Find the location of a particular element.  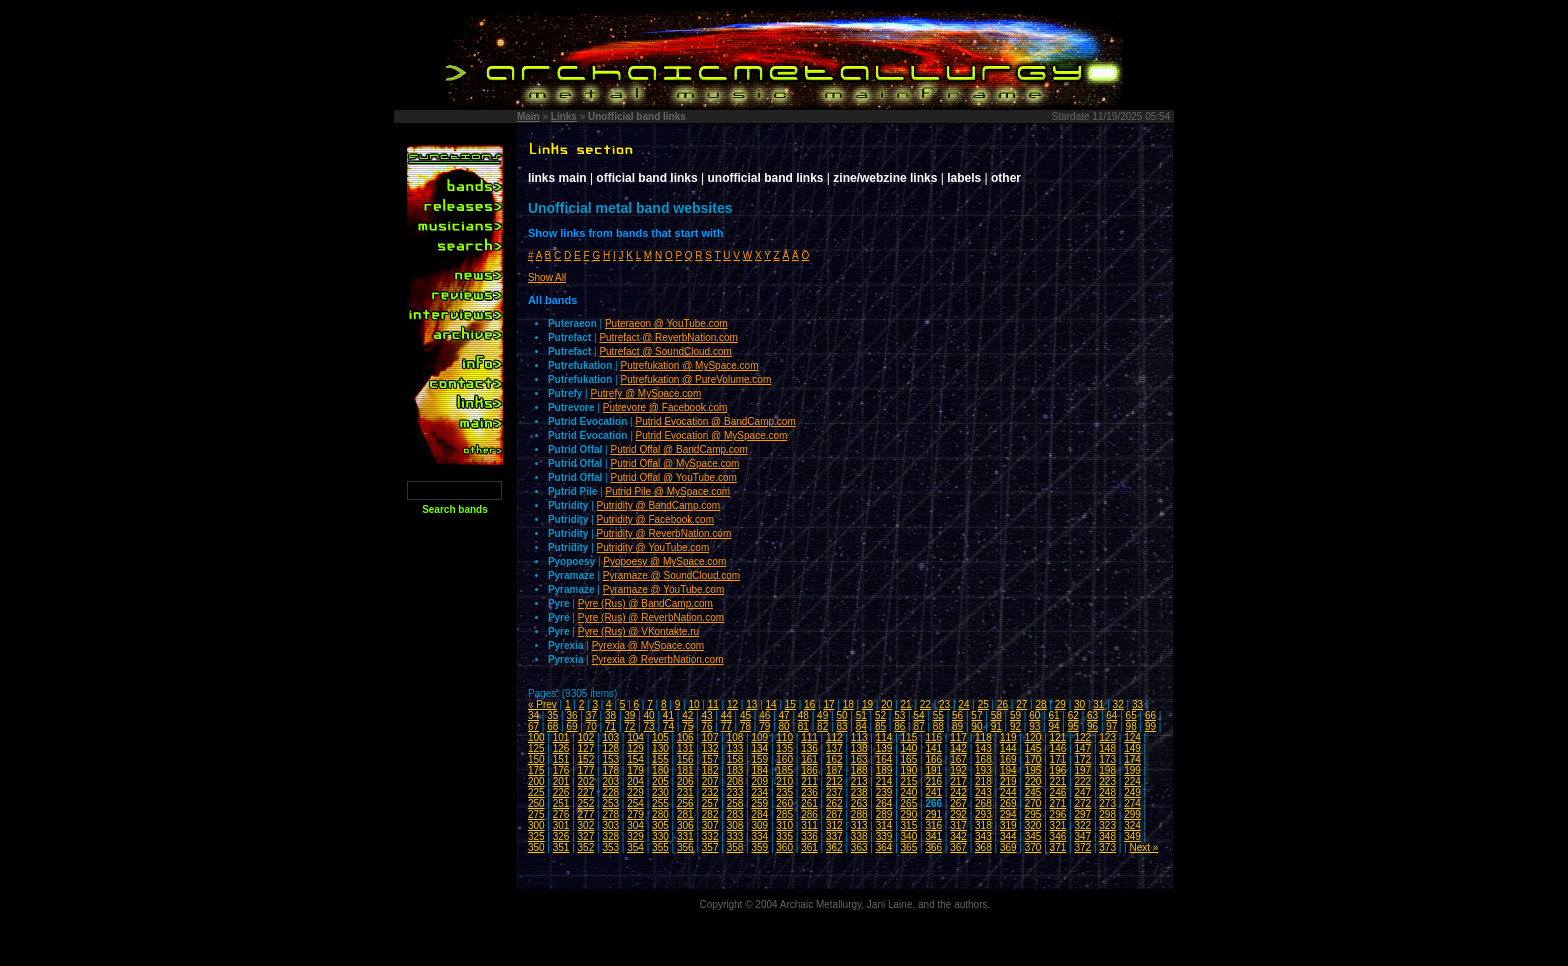

173 is located at coordinates (1107, 759).